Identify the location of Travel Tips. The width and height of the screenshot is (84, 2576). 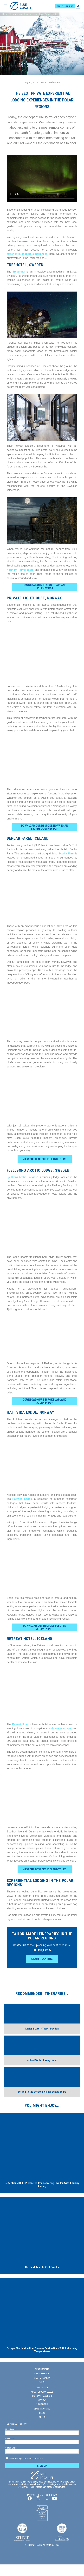
(38, 14).